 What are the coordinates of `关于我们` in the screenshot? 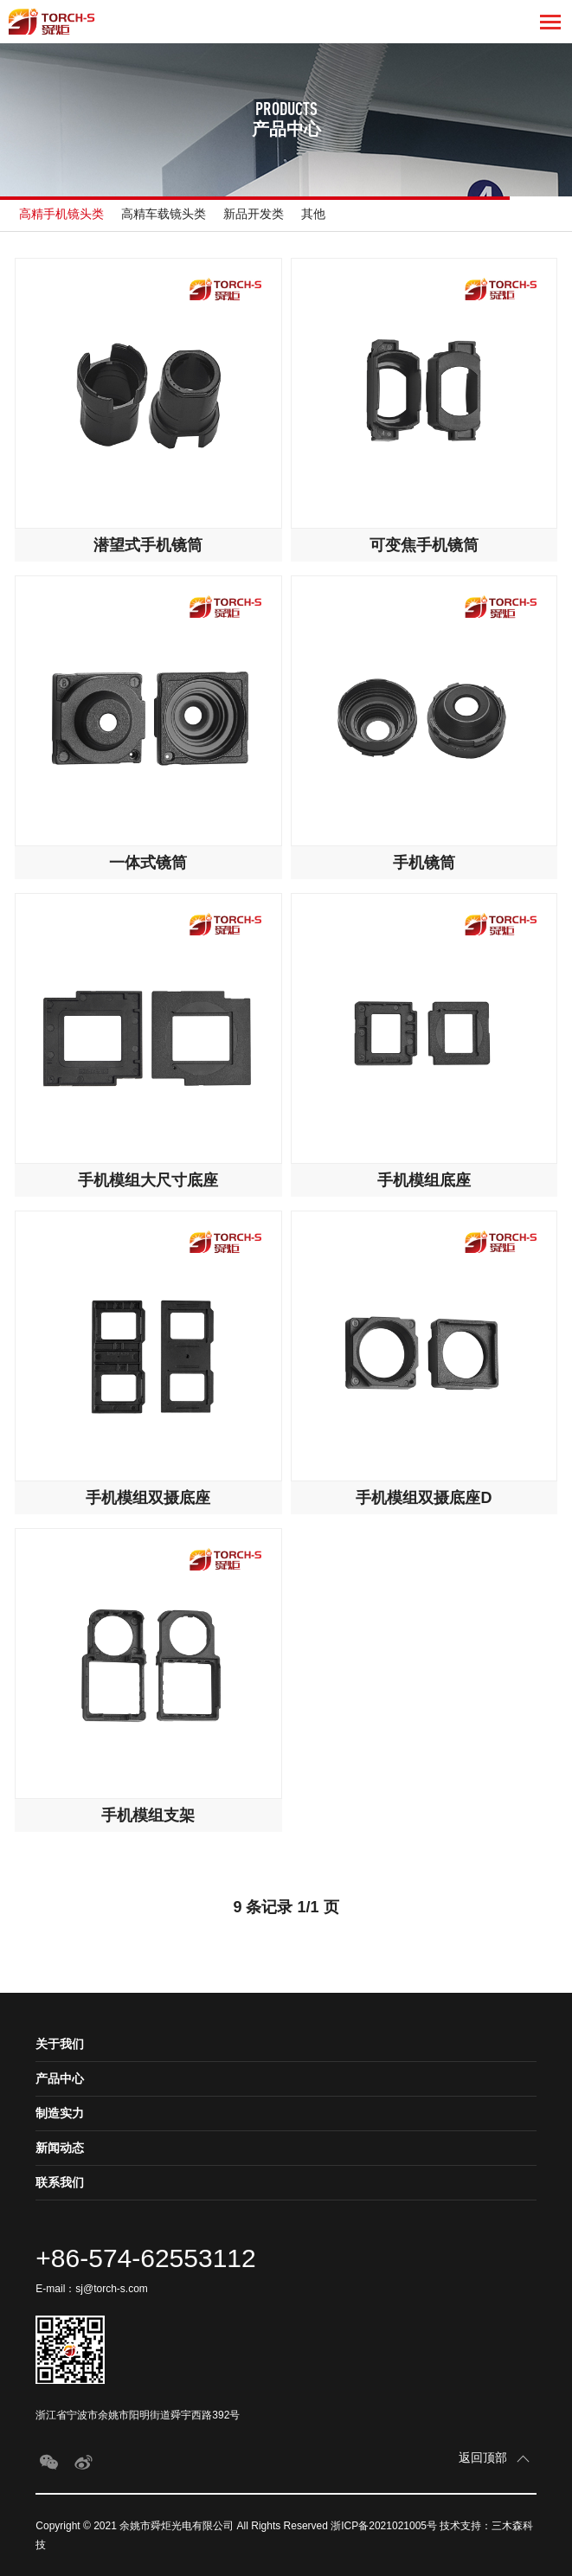 It's located at (59, 2044).